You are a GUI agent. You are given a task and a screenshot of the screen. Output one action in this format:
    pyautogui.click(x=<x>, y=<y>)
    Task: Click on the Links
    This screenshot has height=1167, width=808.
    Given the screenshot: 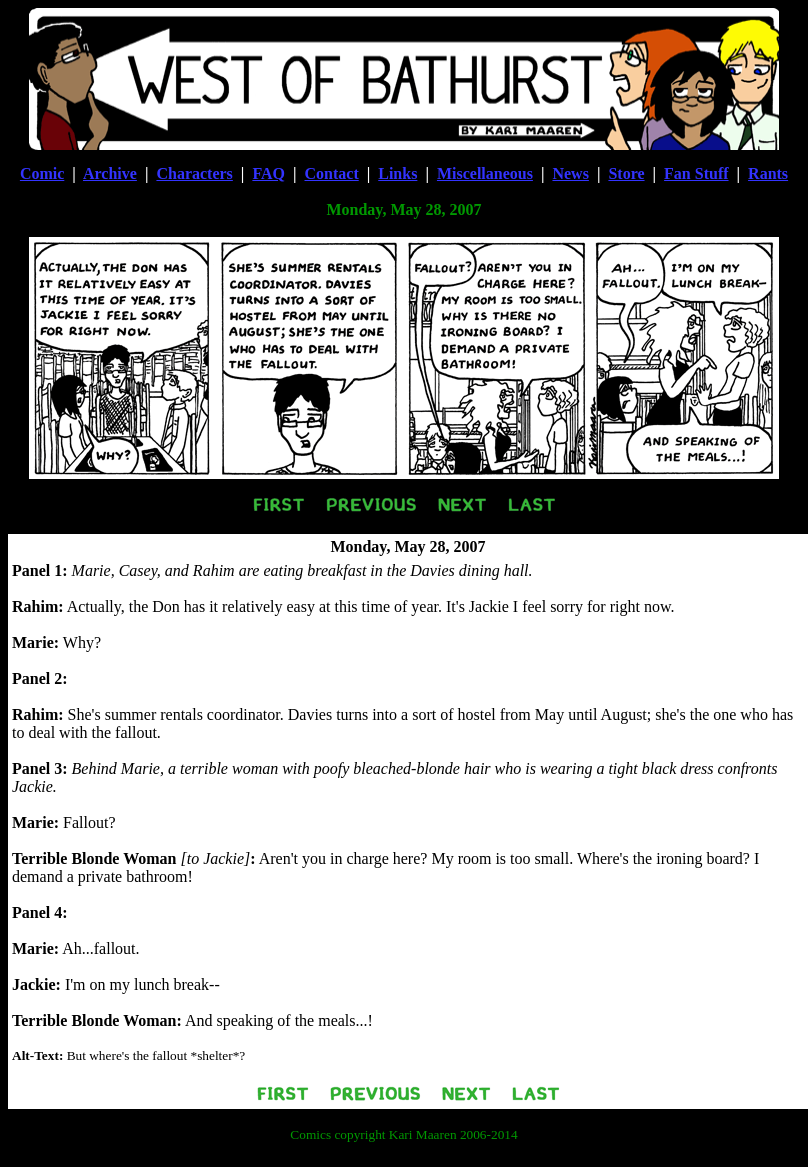 What is the action you would take?
    pyautogui.click(x=397, y=173)
    